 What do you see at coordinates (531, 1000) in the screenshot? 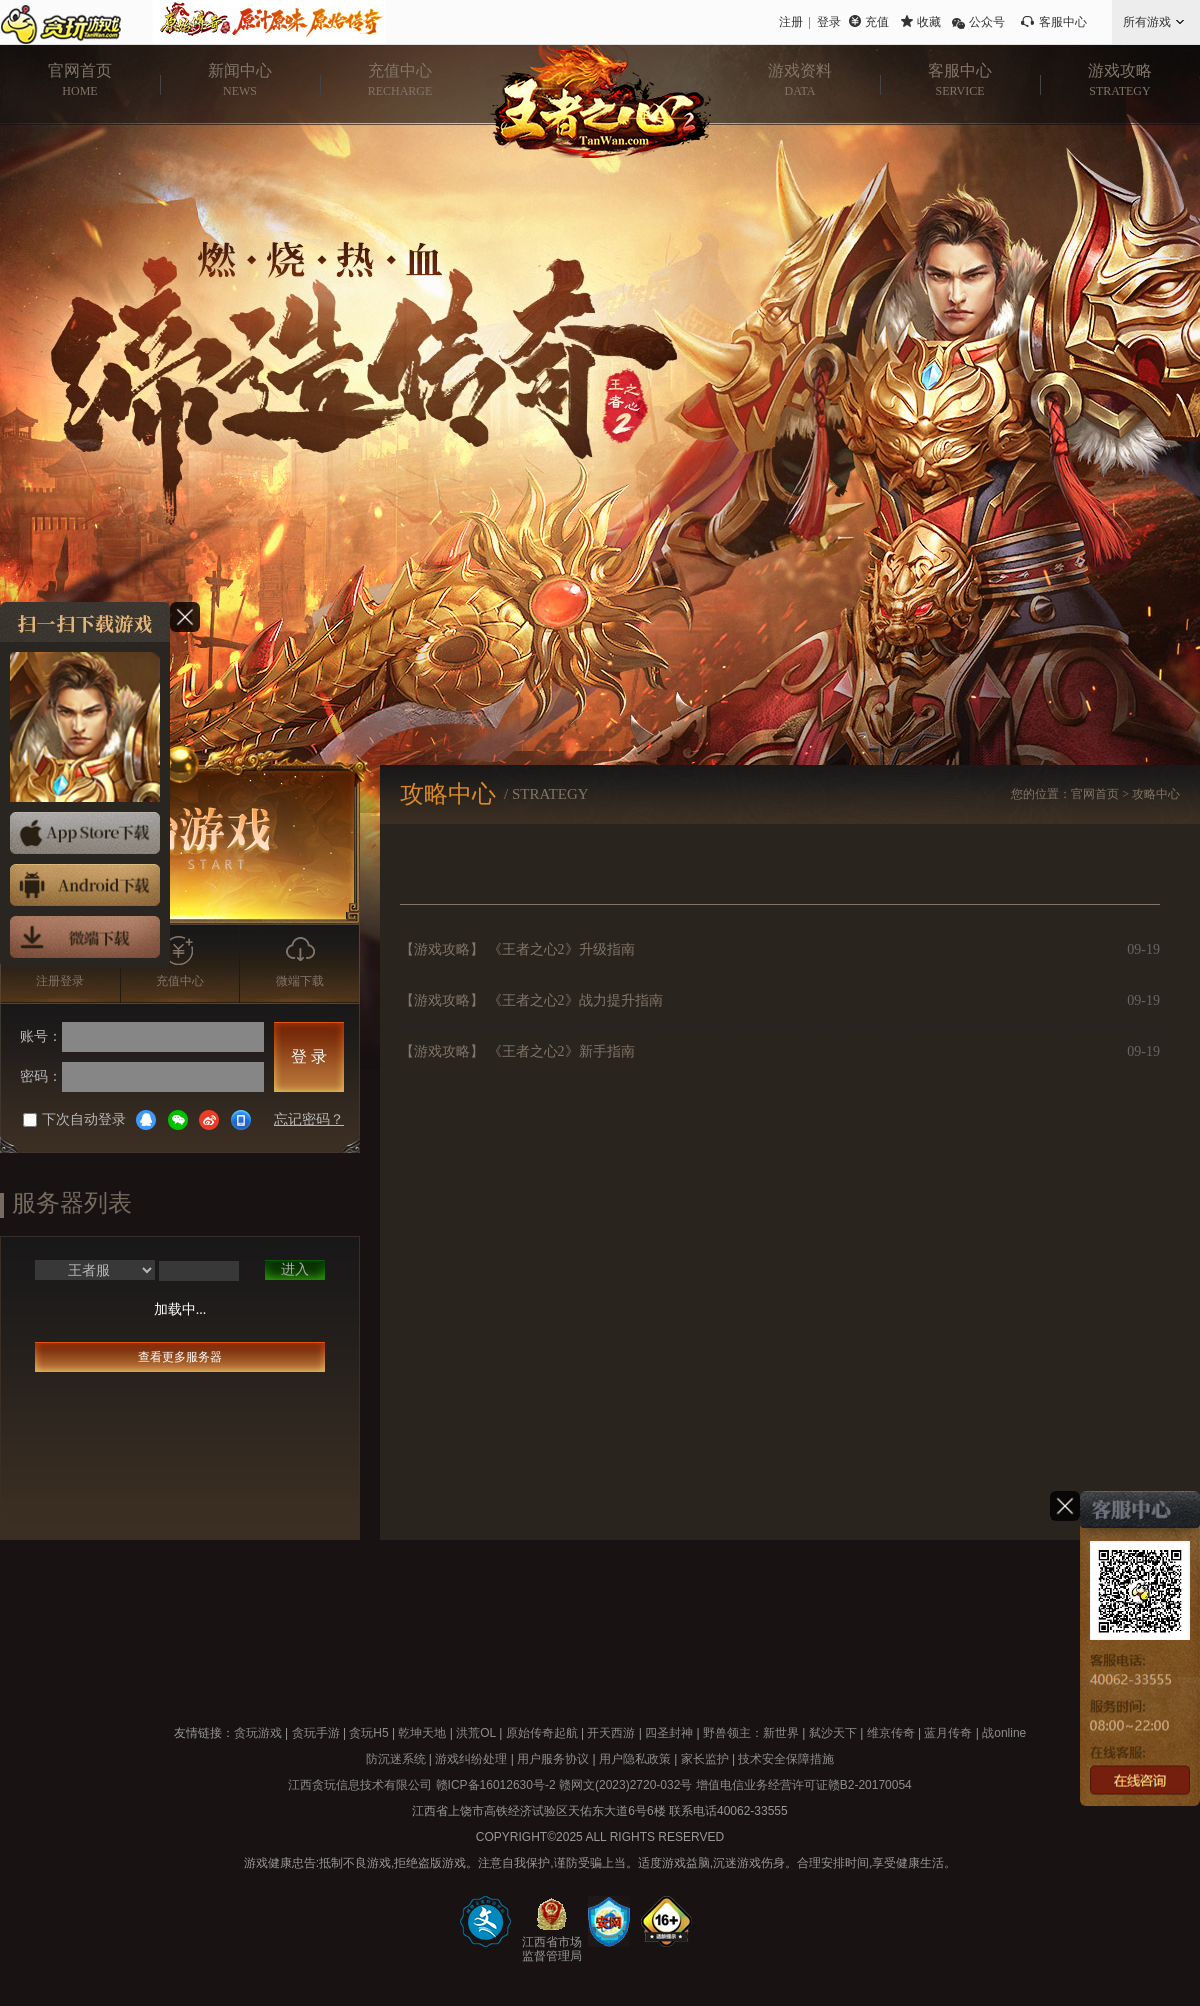
I see `【游戏攻略】 《王者之心2》战力提升指南` at bounding box center [531, 1000].